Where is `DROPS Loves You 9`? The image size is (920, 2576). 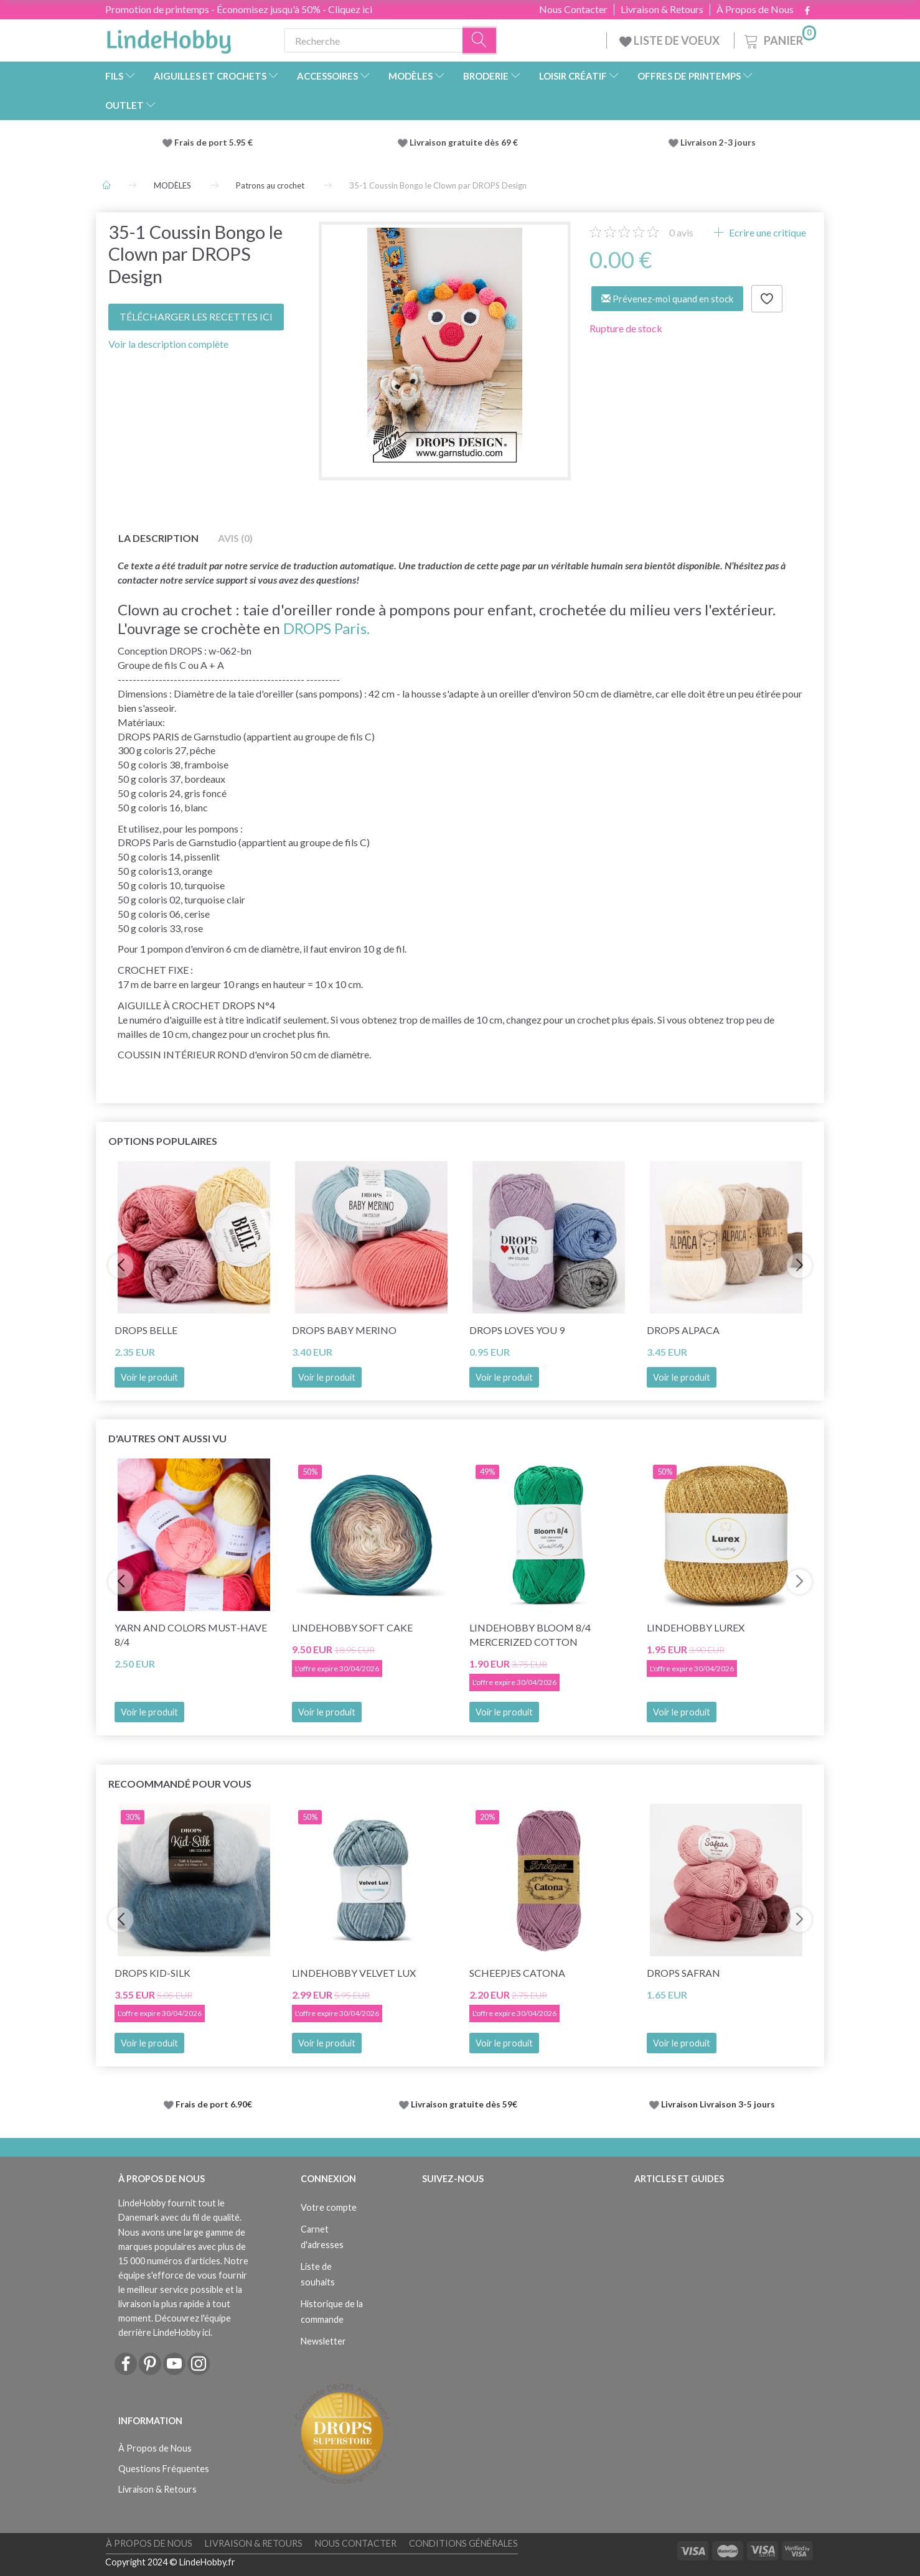
DROPS Loves You 9 is located at coordinates (517, 1330).